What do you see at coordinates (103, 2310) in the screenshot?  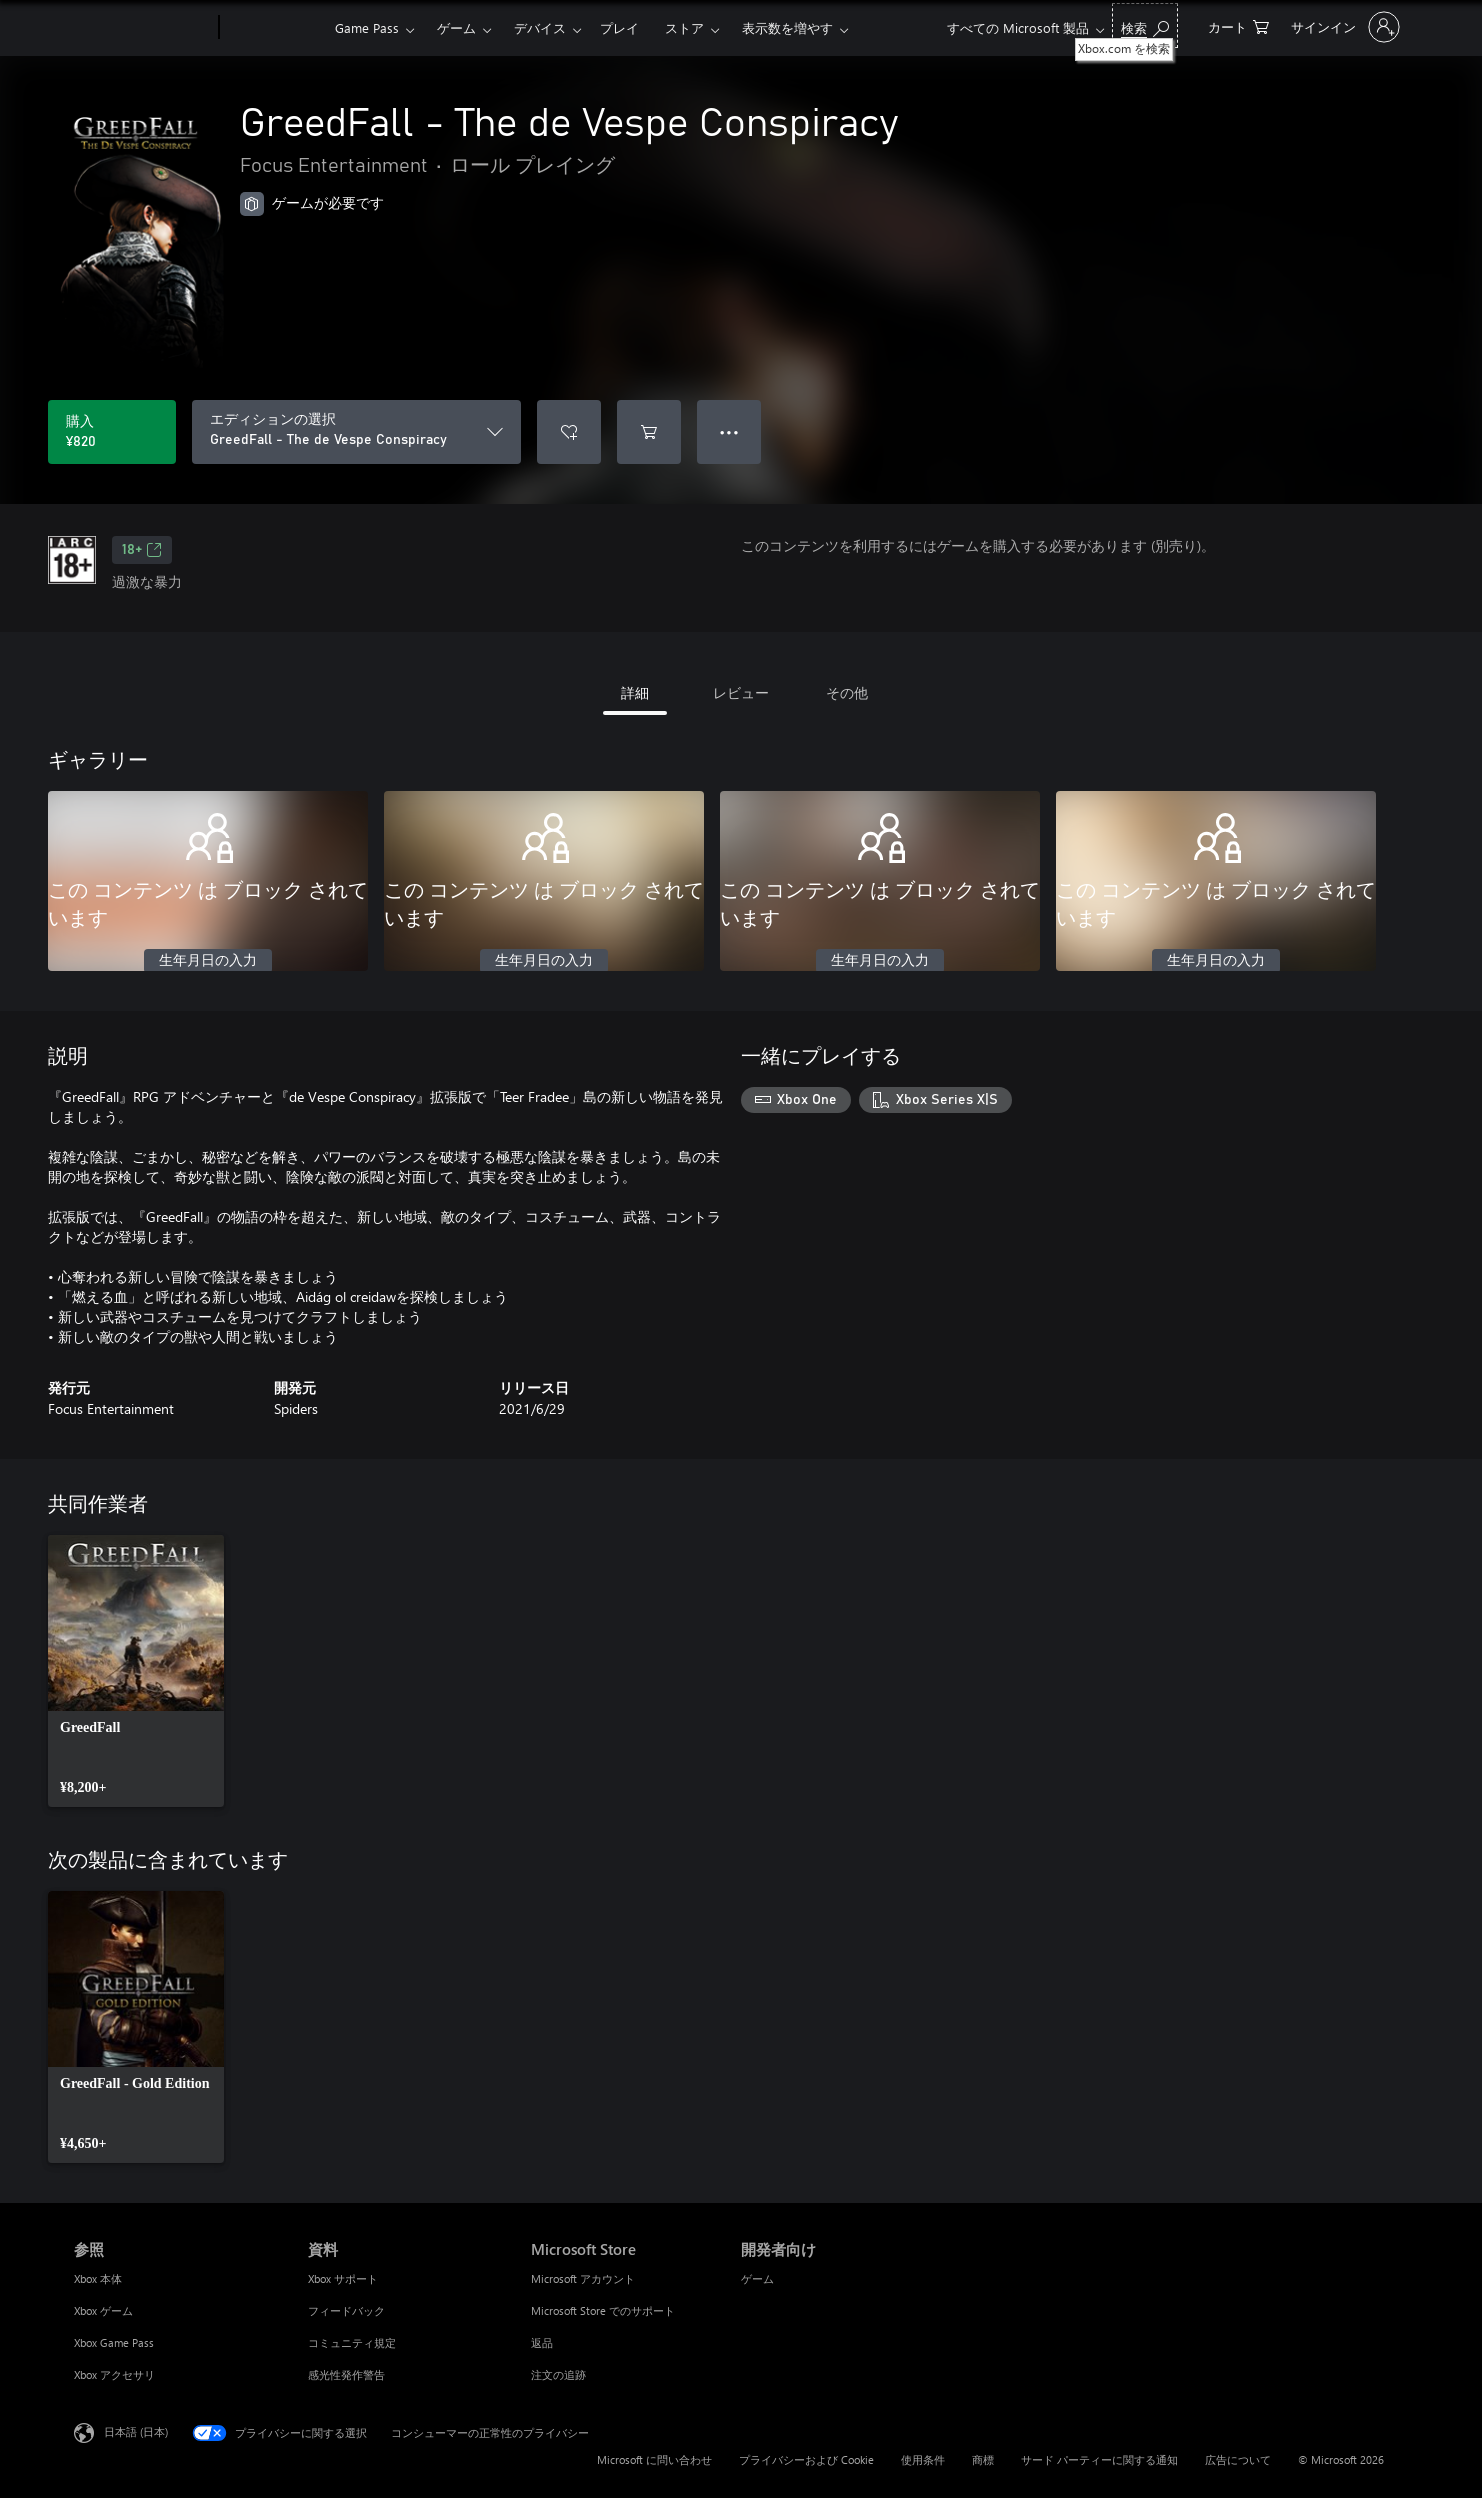 I see `Xbox ゲーム [Xbox ゲーム 参照]` at bounding box center [103, 2310].